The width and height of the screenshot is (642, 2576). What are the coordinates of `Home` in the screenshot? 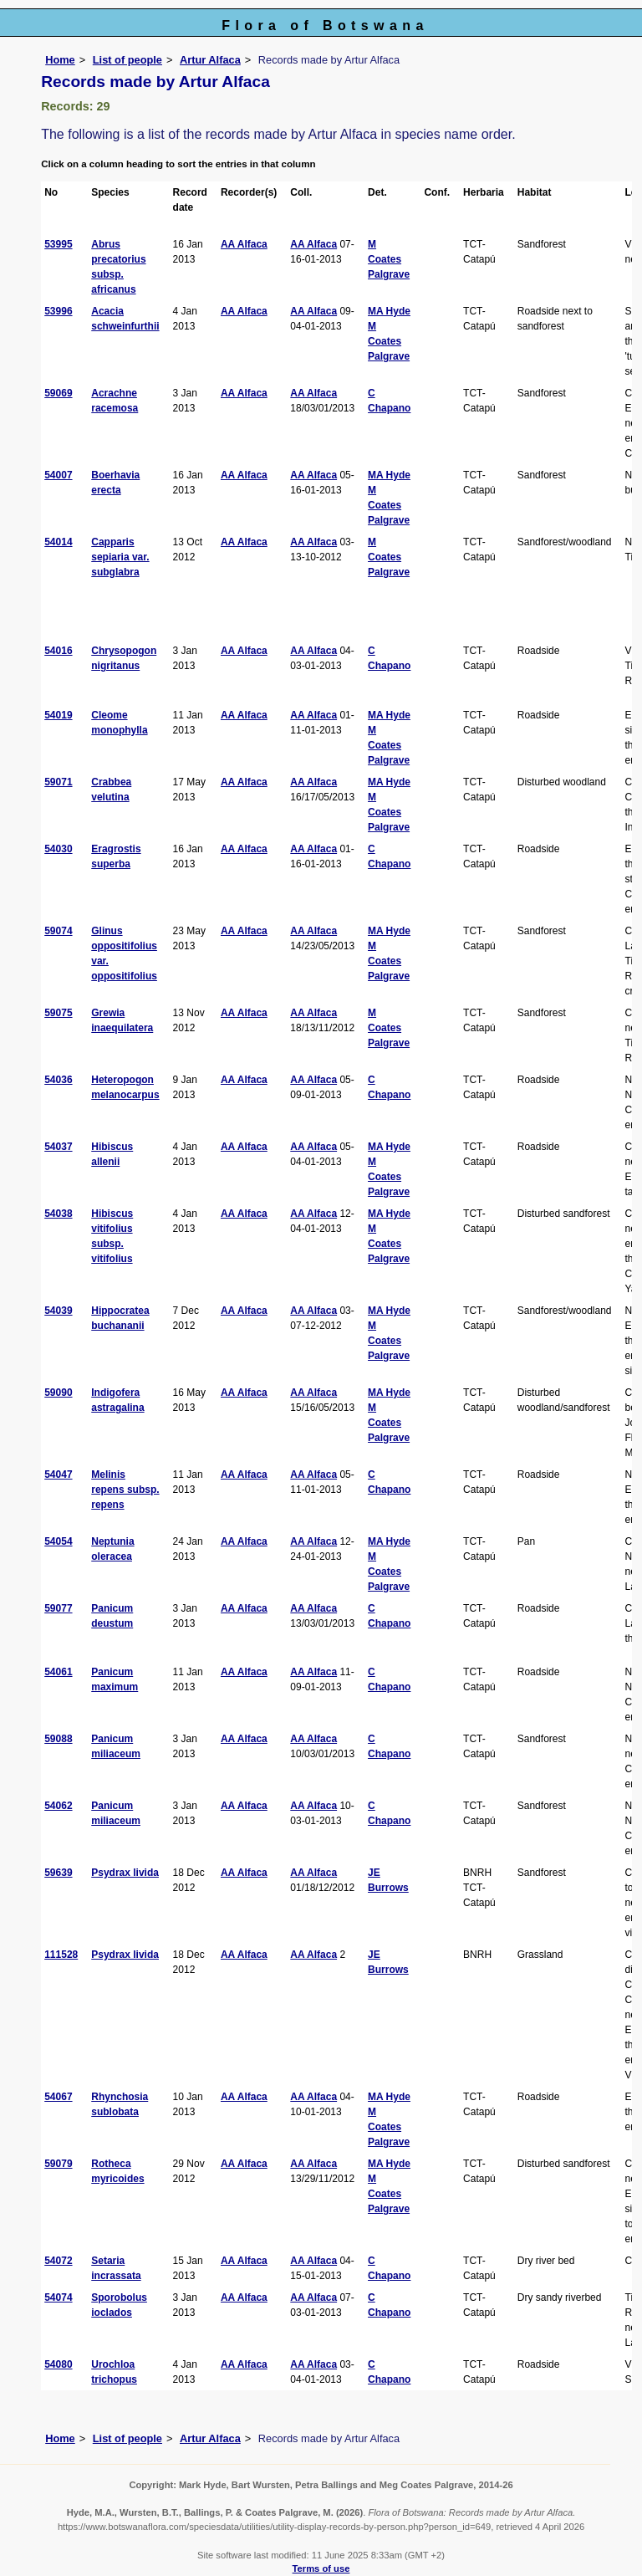 It's located at (60, 60).